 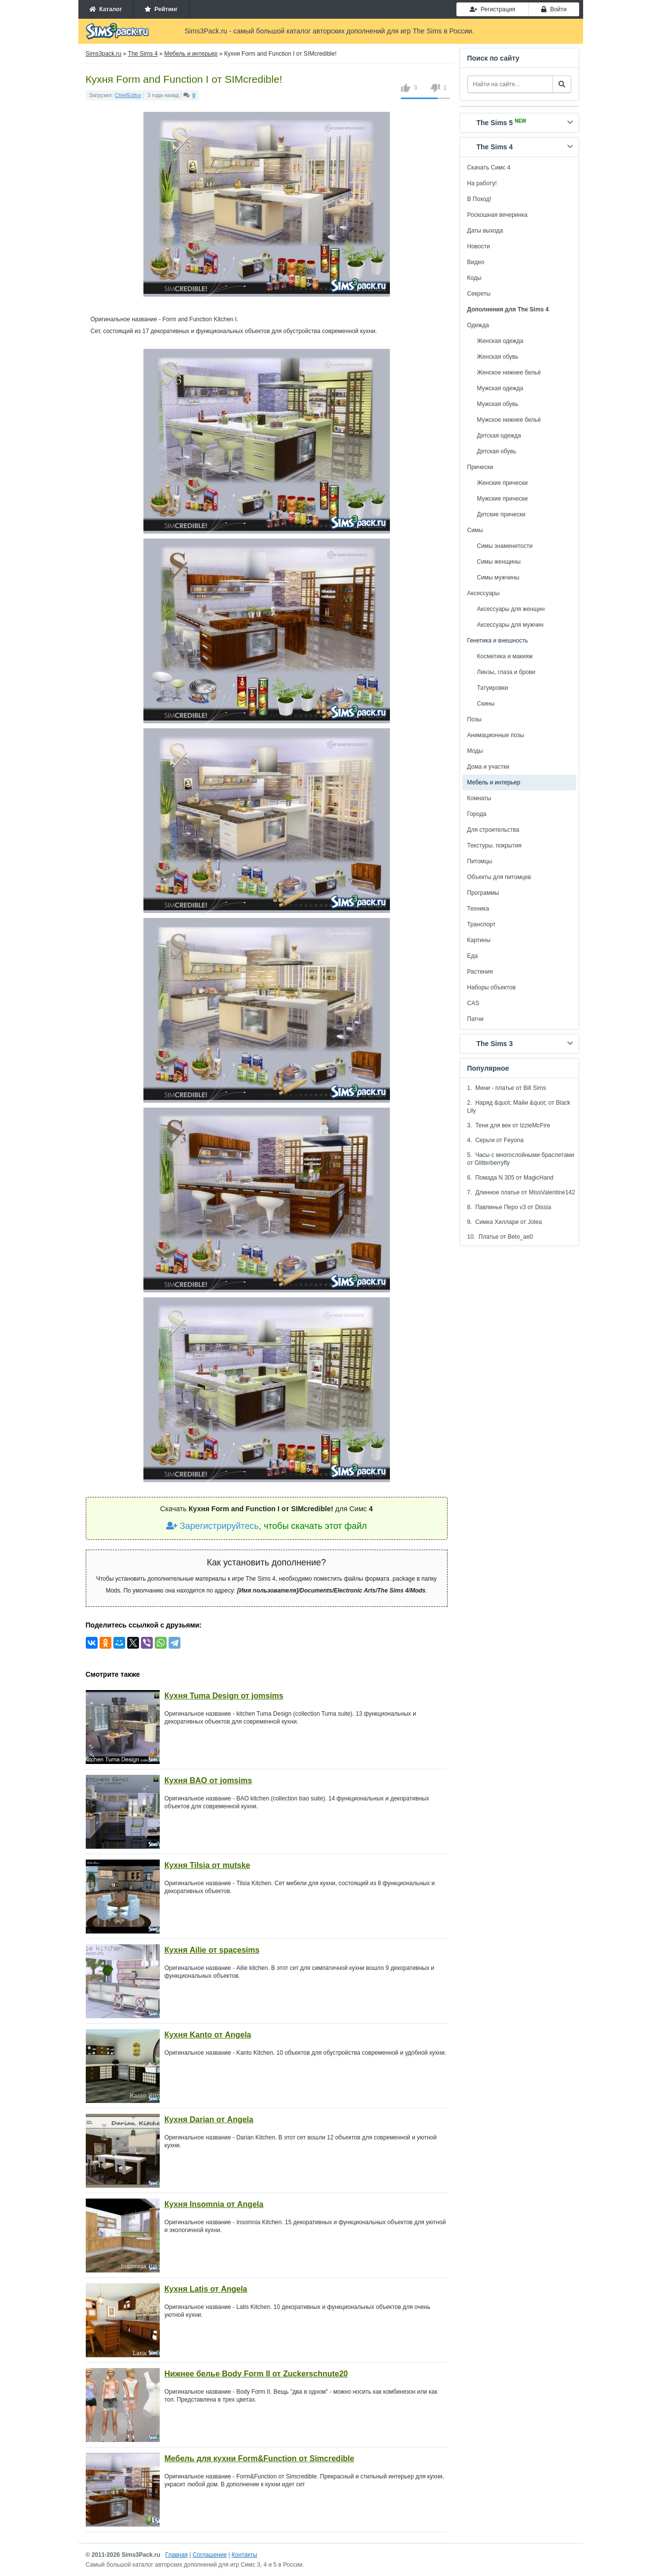 What do you see at coordinates (509, 372) in the screenshot?
I see `Женское нижнее бельё` at bounding box center [509, 372].